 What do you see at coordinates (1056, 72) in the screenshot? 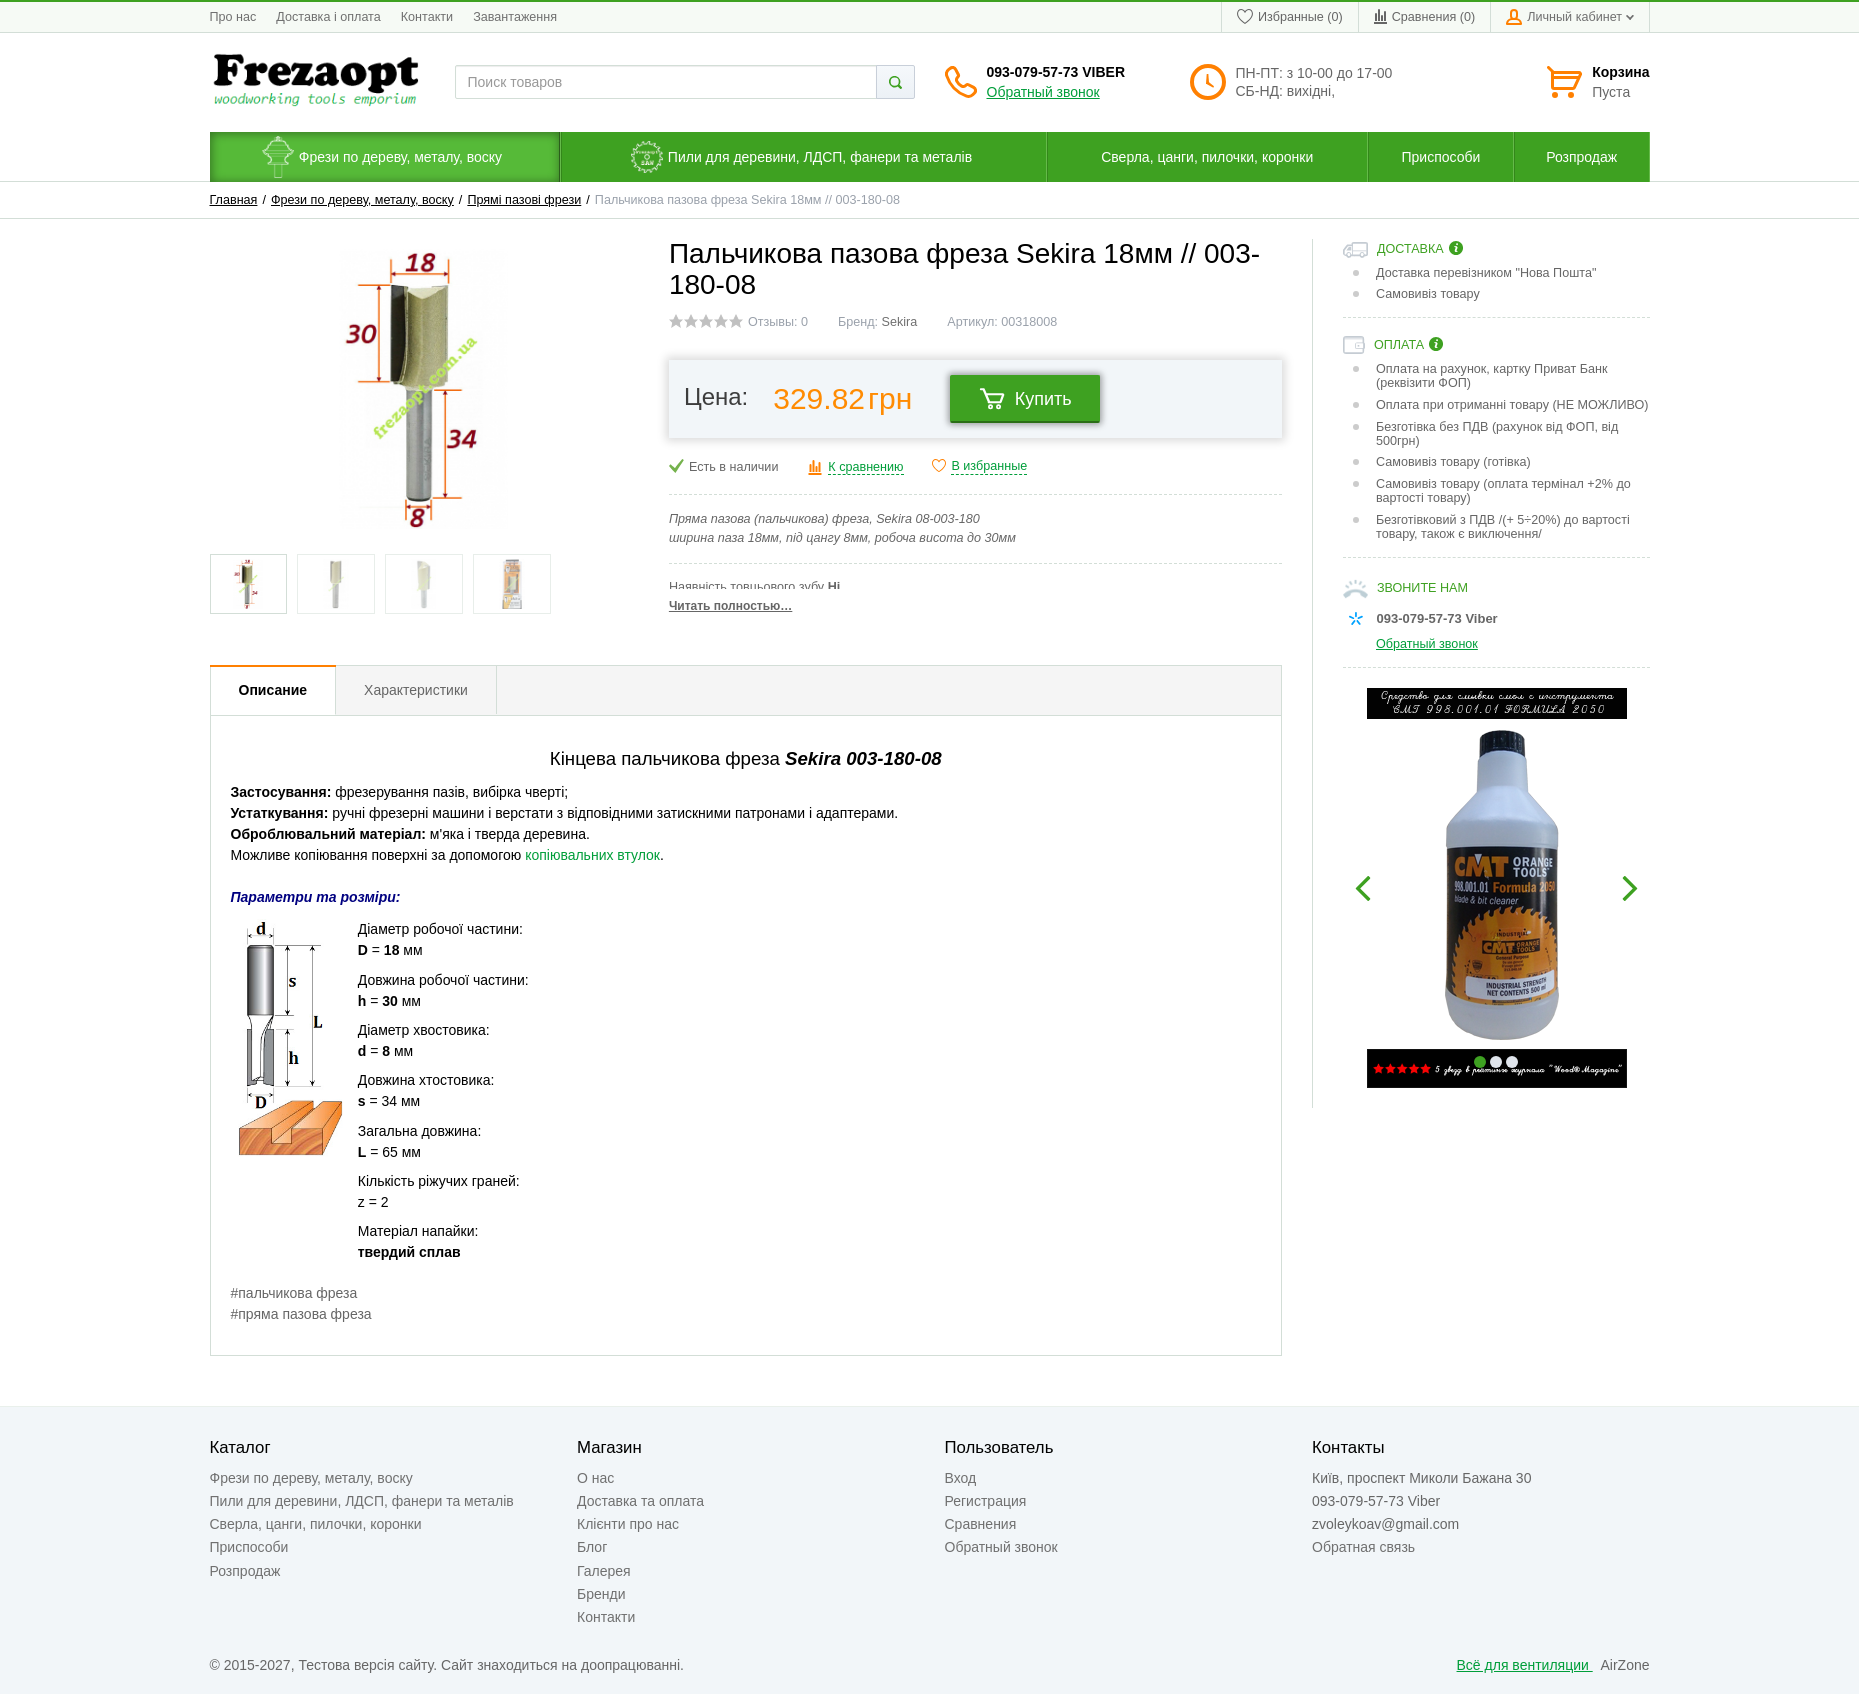
I see `093-079-57-73 Viber` at bounding box center [1056, 72].